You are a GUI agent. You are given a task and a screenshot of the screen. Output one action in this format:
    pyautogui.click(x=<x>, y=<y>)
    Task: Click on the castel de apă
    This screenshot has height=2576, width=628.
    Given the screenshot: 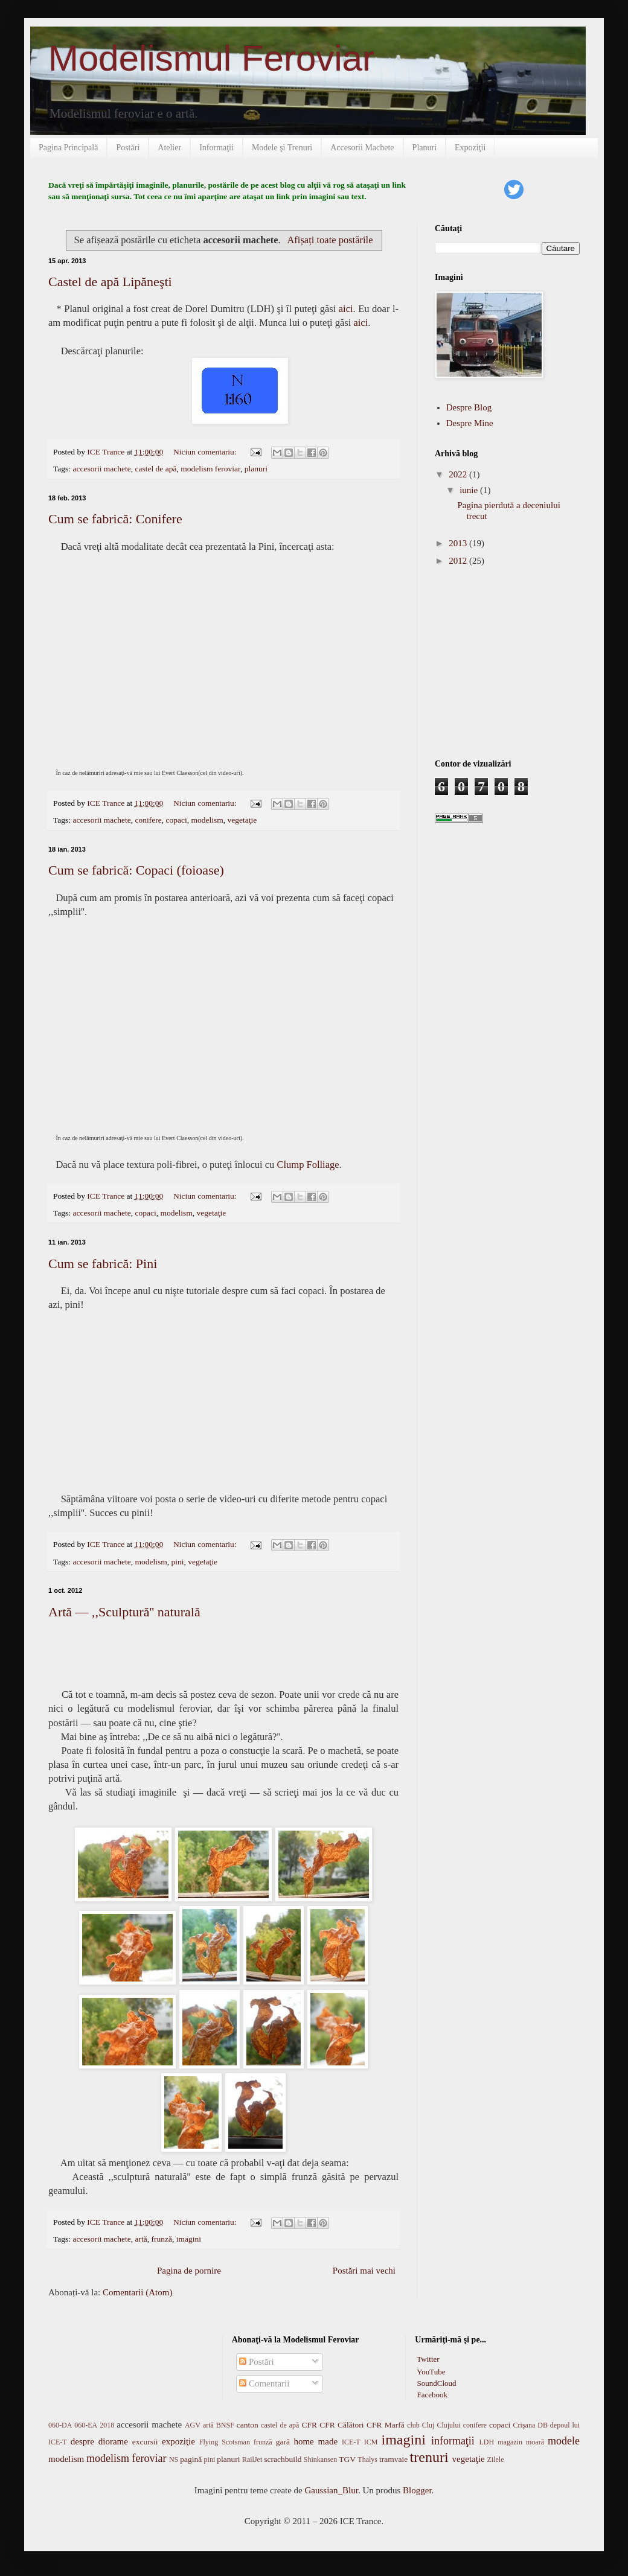 What is the action you would take?
    pyautogui.click(x=156, y=468)
    